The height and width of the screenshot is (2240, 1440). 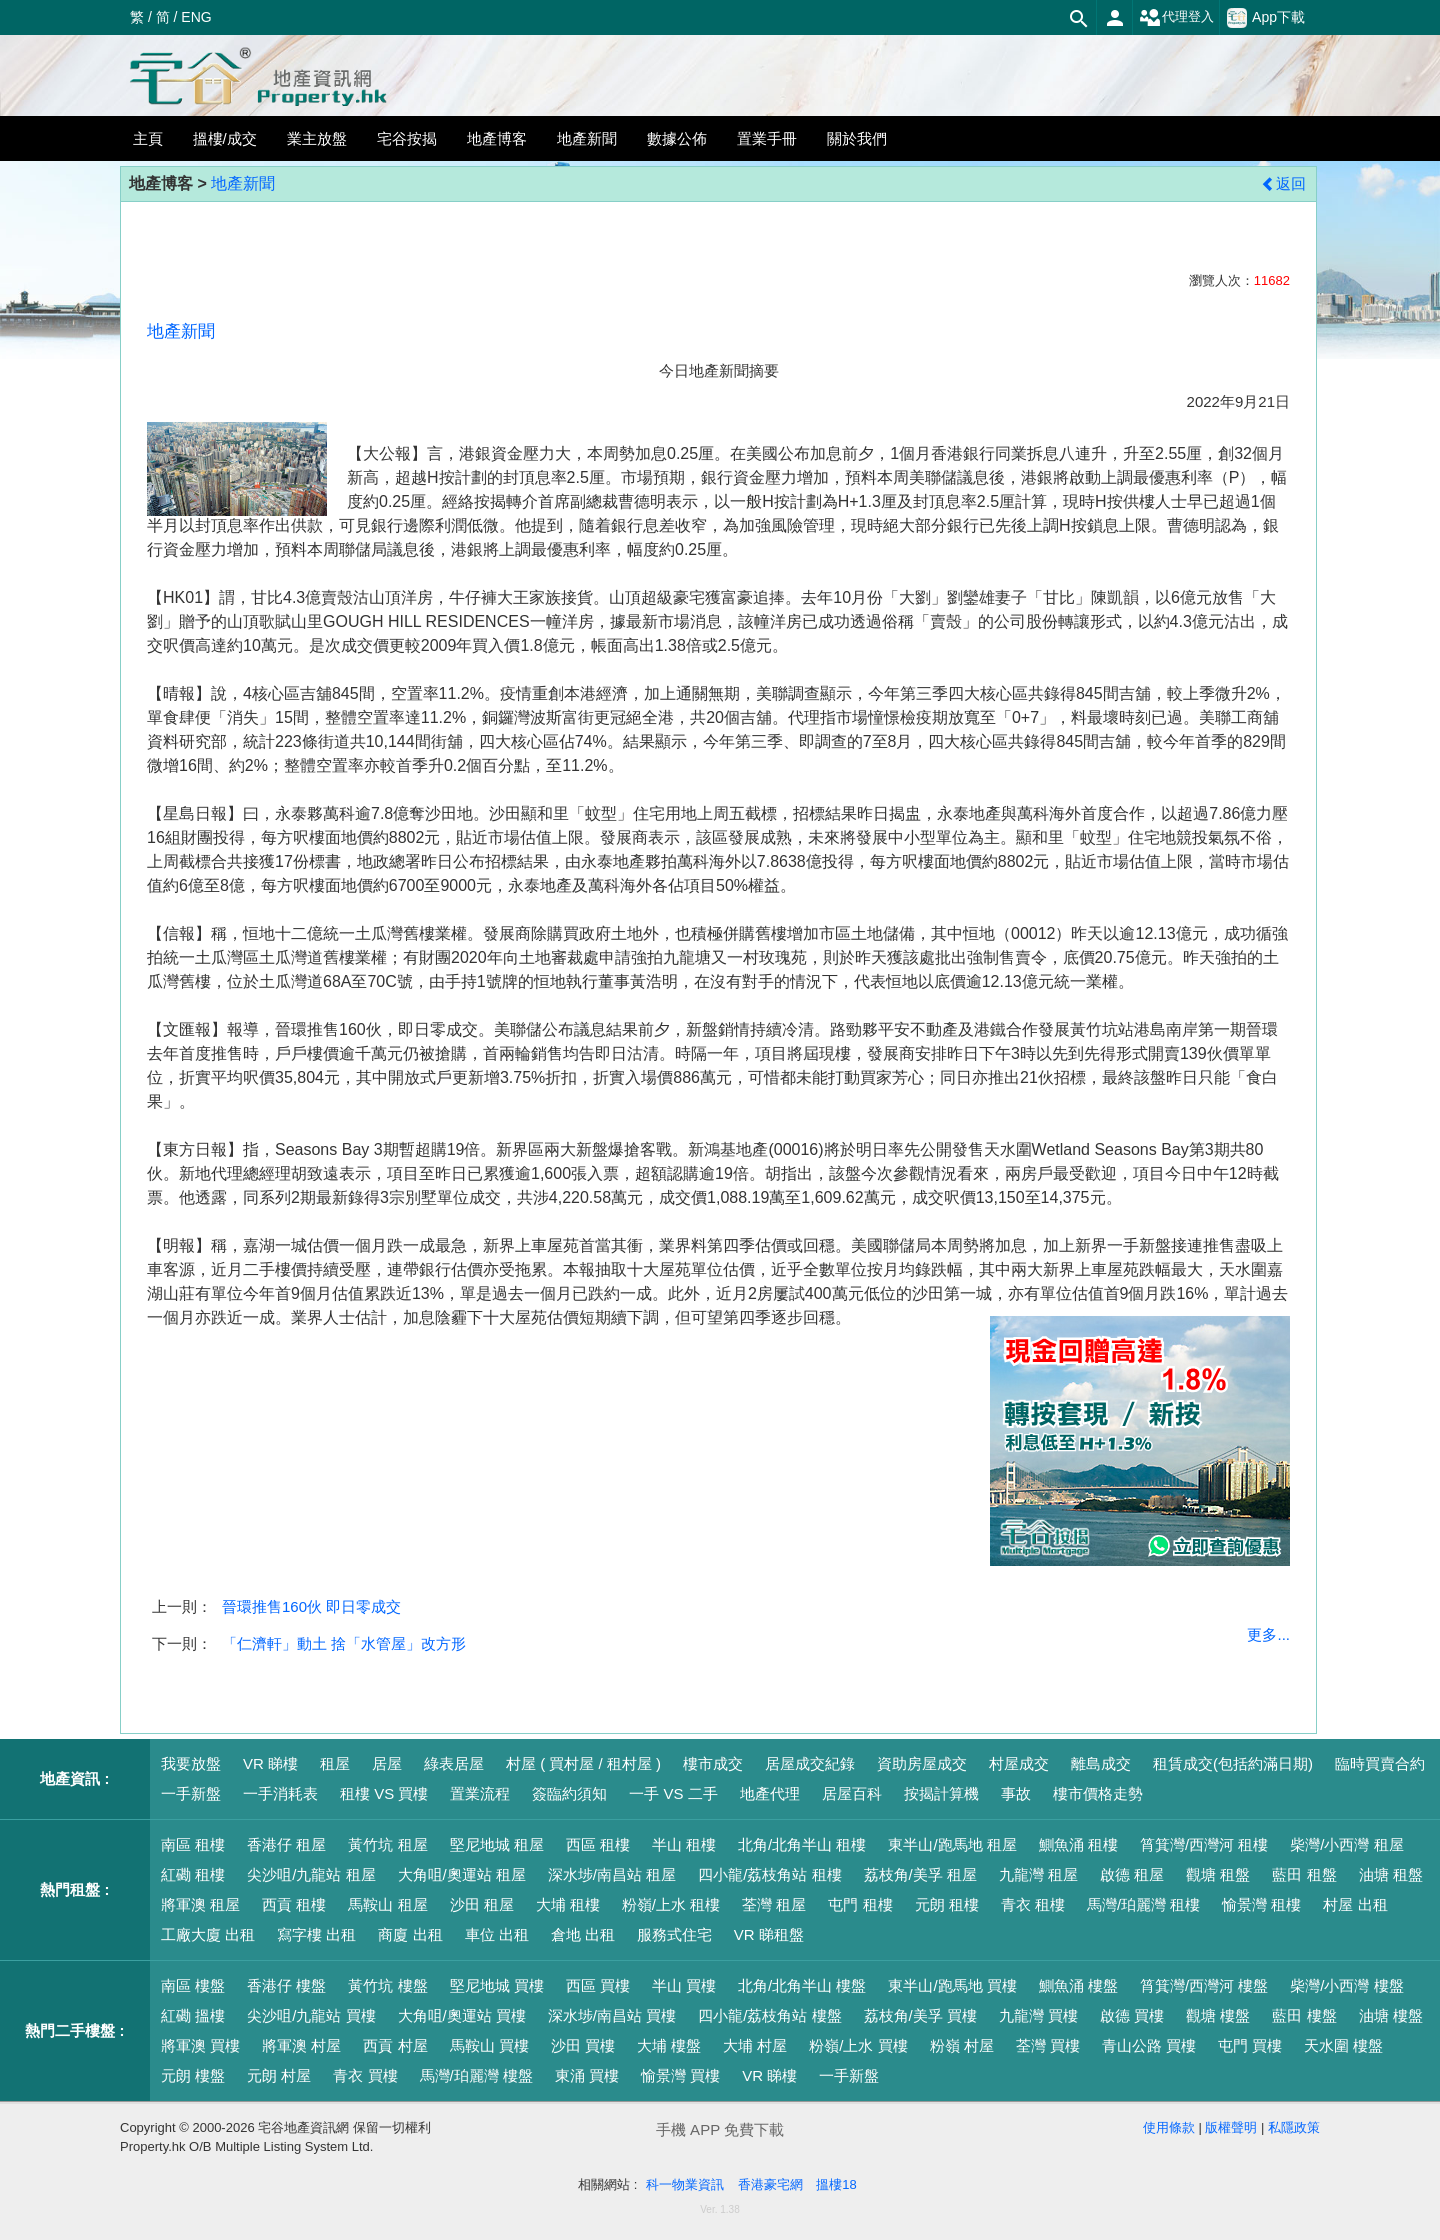 I want to click on 東半山/跑馬地 租屋, so click(x=952, y=1844).